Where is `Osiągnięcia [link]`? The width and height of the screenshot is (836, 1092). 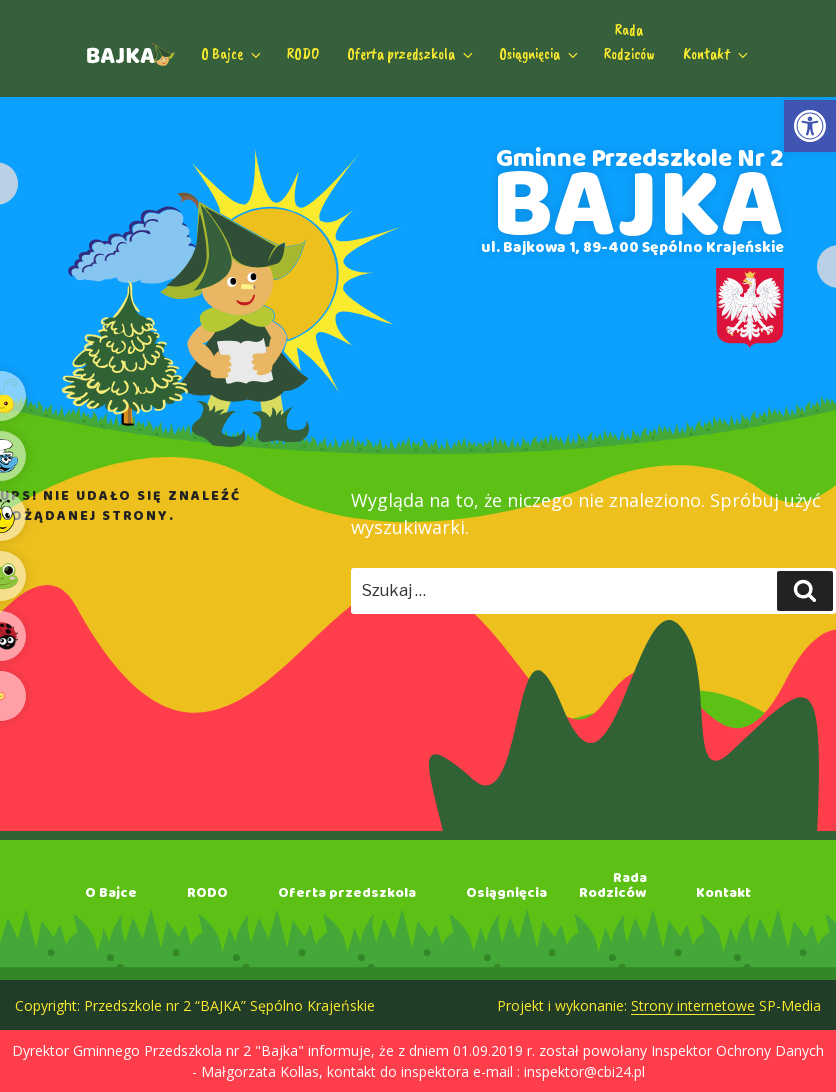 Osiągnięcia [link] is located at coordinates (540, 54).